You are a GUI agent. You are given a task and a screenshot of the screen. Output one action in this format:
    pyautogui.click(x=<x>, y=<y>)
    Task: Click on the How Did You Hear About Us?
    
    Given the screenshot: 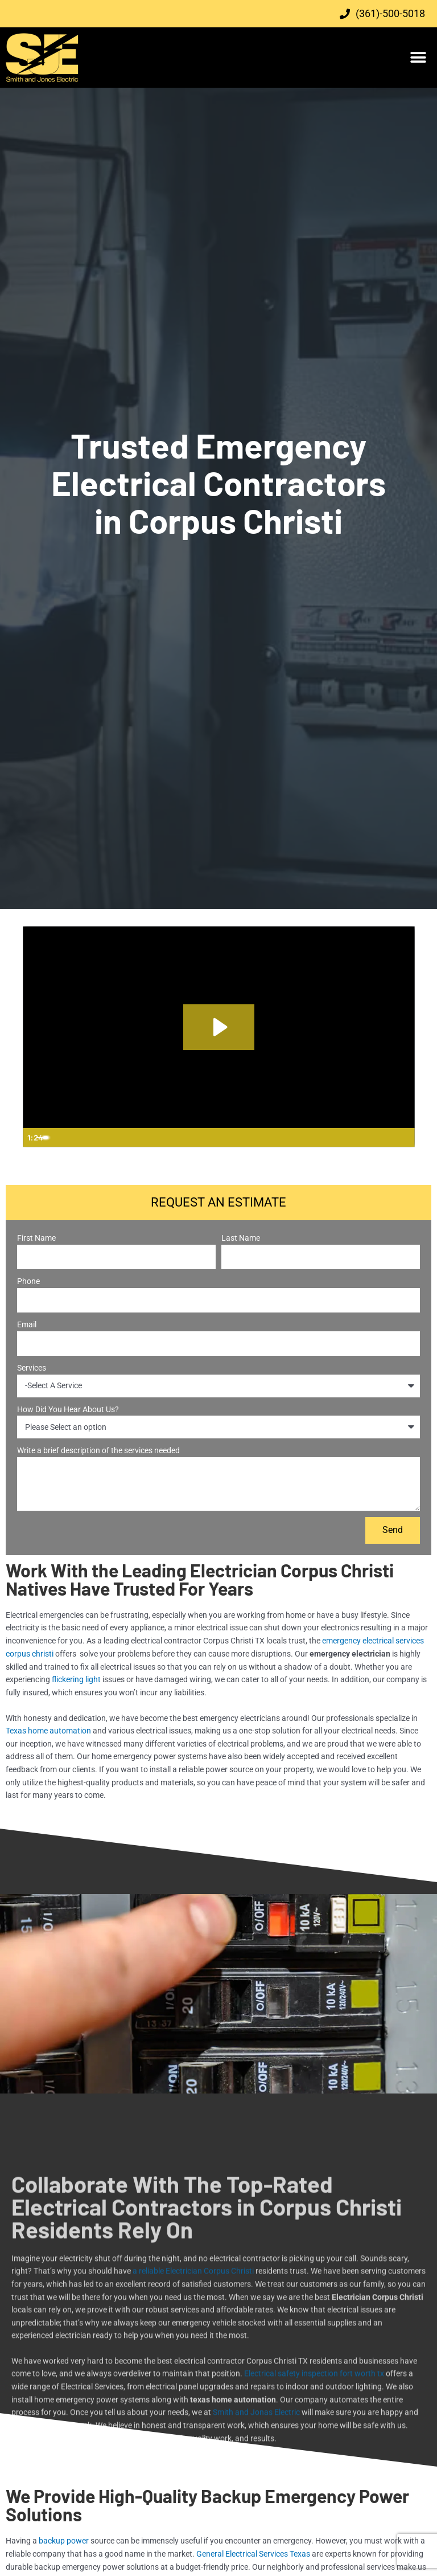 What is the action you would take?
    pyautogui.click(x=68, y=1409)
    